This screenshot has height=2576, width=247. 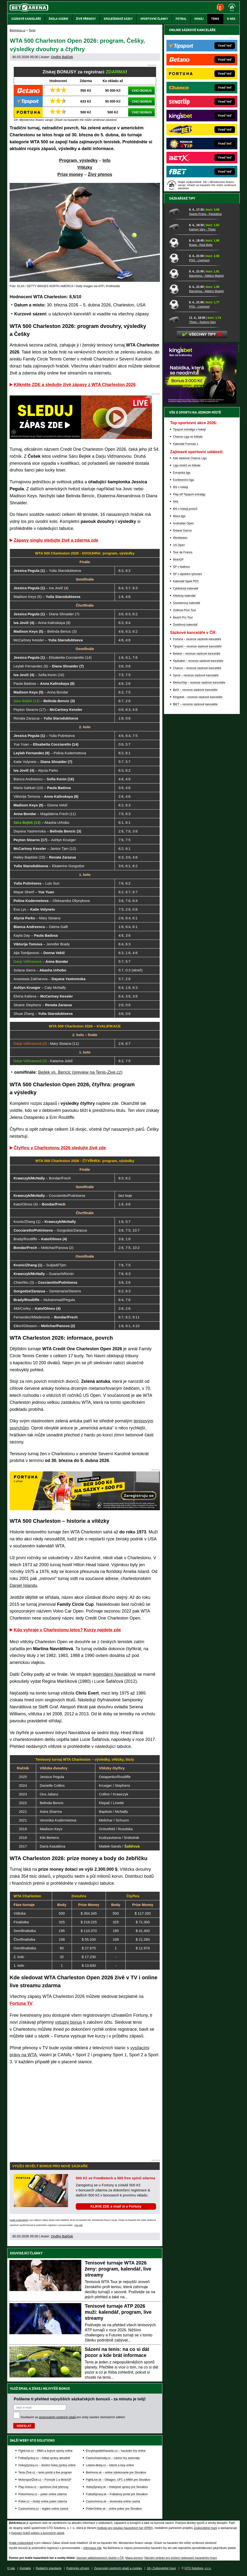 I want to click on HokejSpravy.sk – Hokejové správy pre Slovákov, so click(x=117, y=2487).